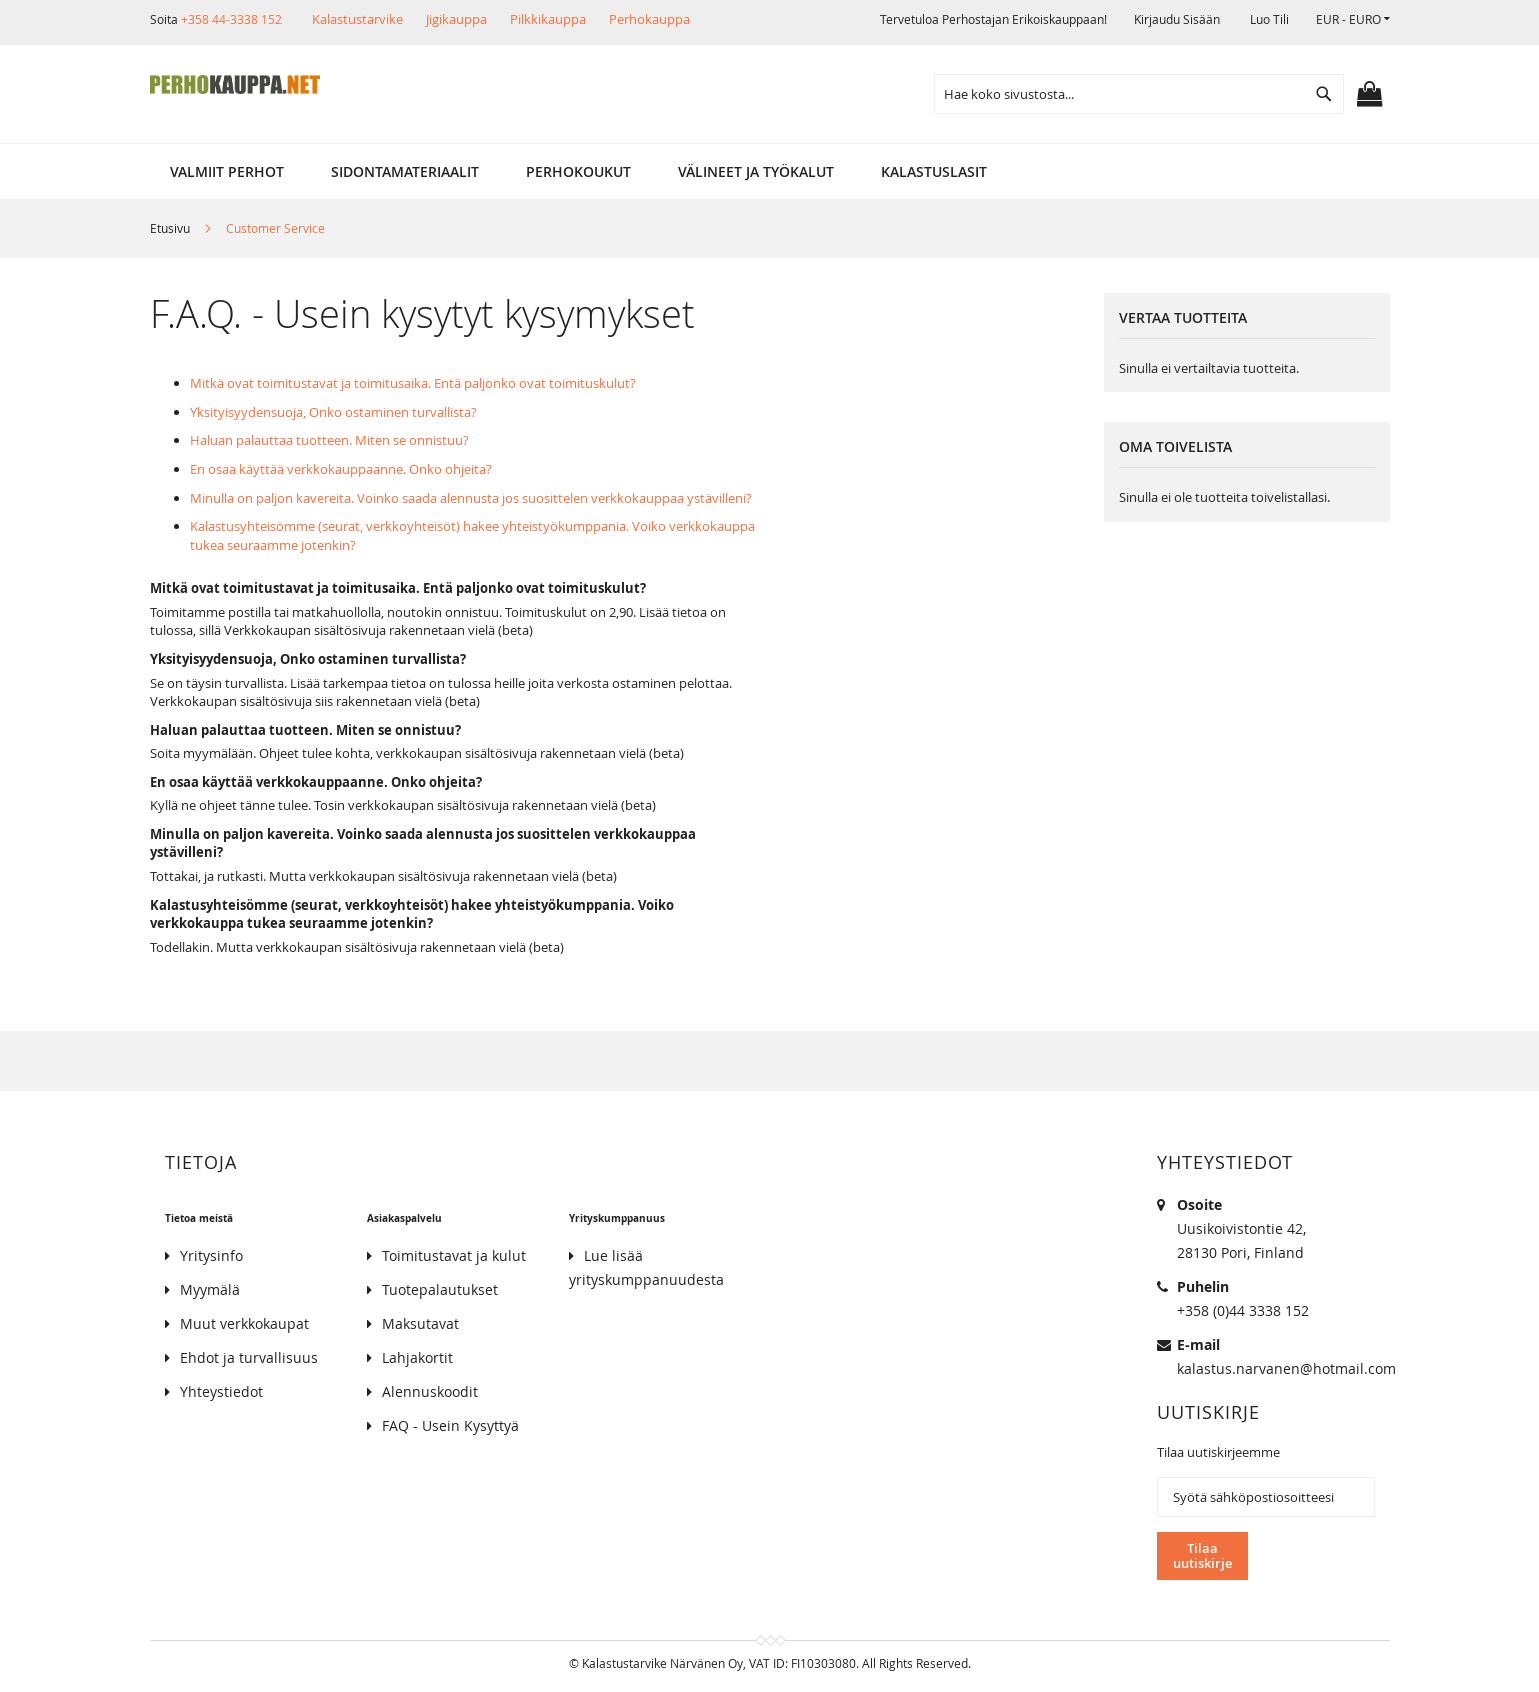 The width and height of the screenshot is (1539, 1692). What do you see at coordinates (1139, 94) in the screenshot?
I see `[combobox]` at bounding box center [1139, 94].